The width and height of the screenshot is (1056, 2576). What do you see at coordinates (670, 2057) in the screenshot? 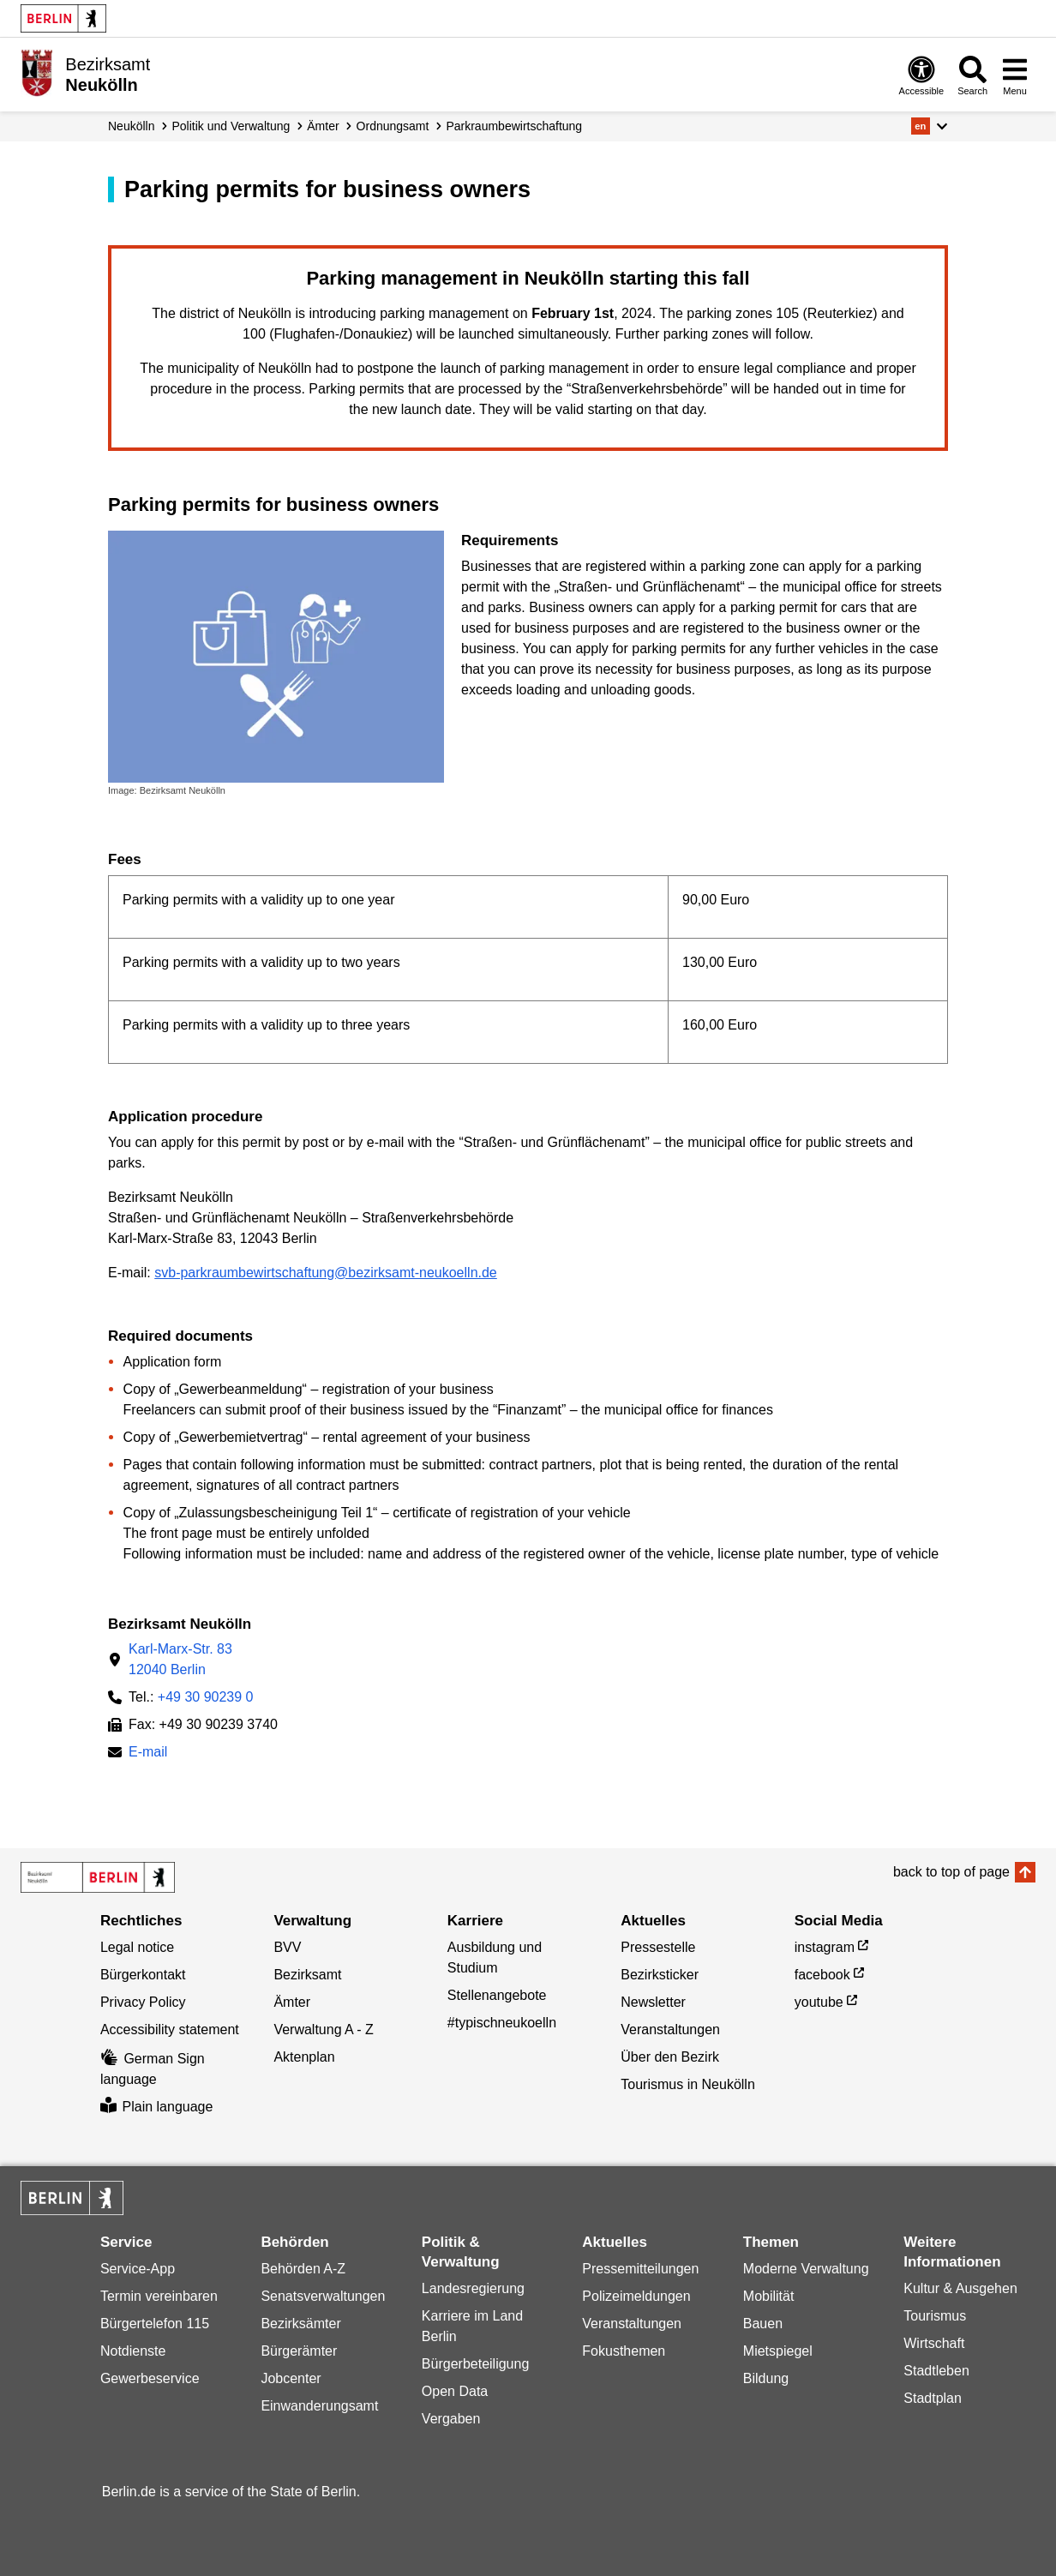
I see `Über den Bezirk` at bounding box center [670, 2057].